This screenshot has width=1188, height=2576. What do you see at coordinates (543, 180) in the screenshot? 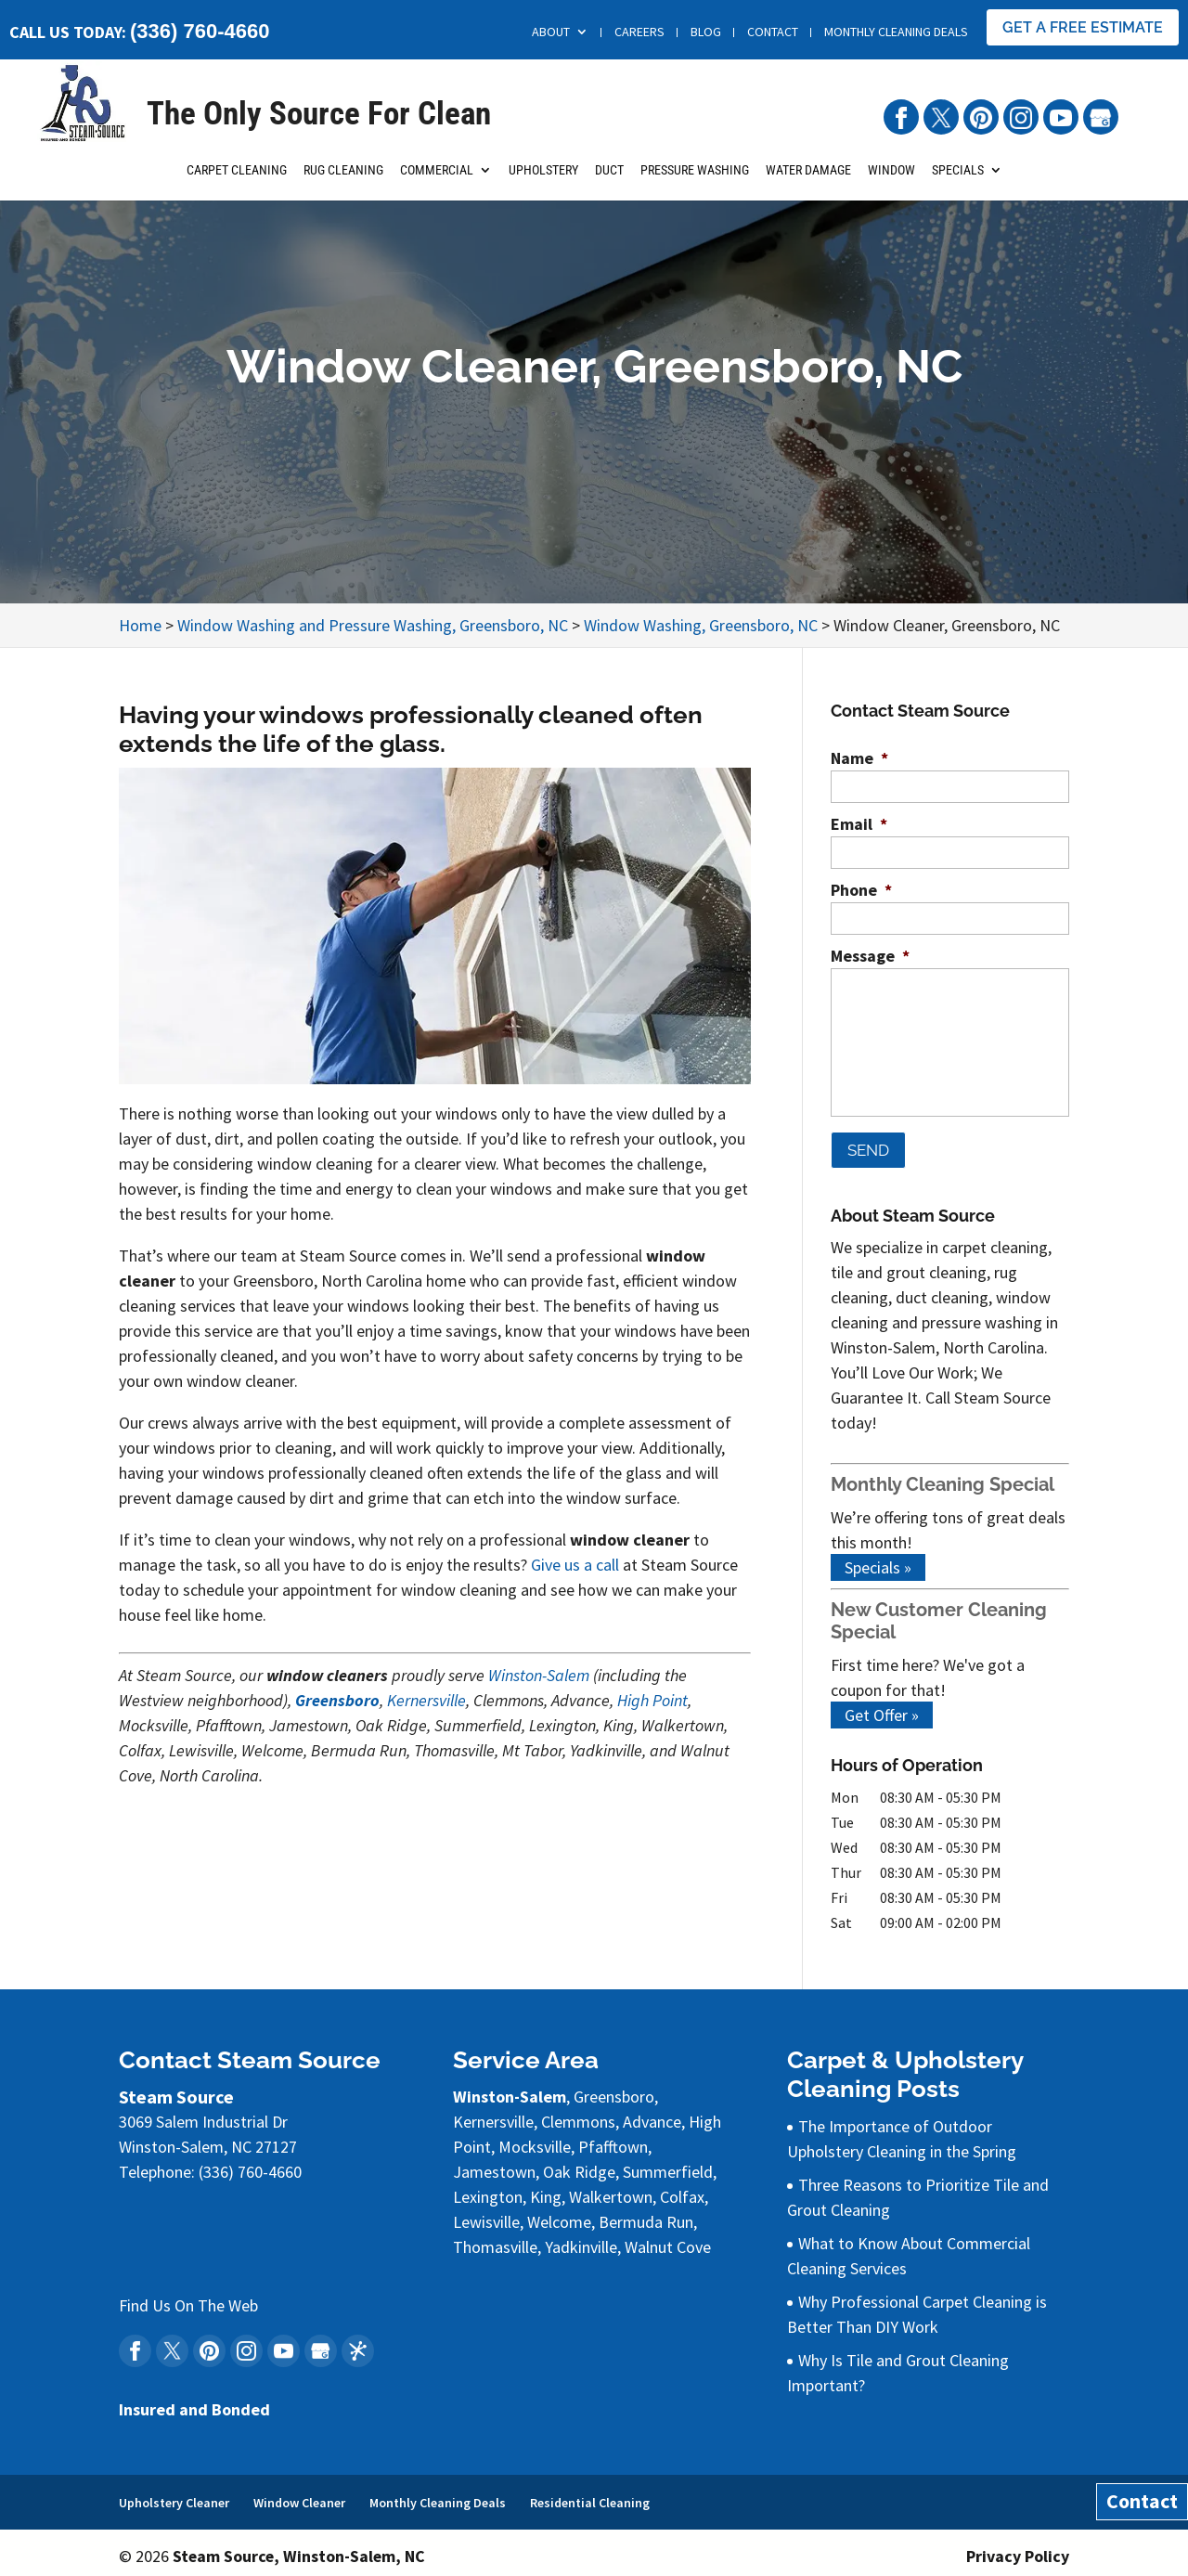
I see `Upholstery` at bounding box center [543, 180].